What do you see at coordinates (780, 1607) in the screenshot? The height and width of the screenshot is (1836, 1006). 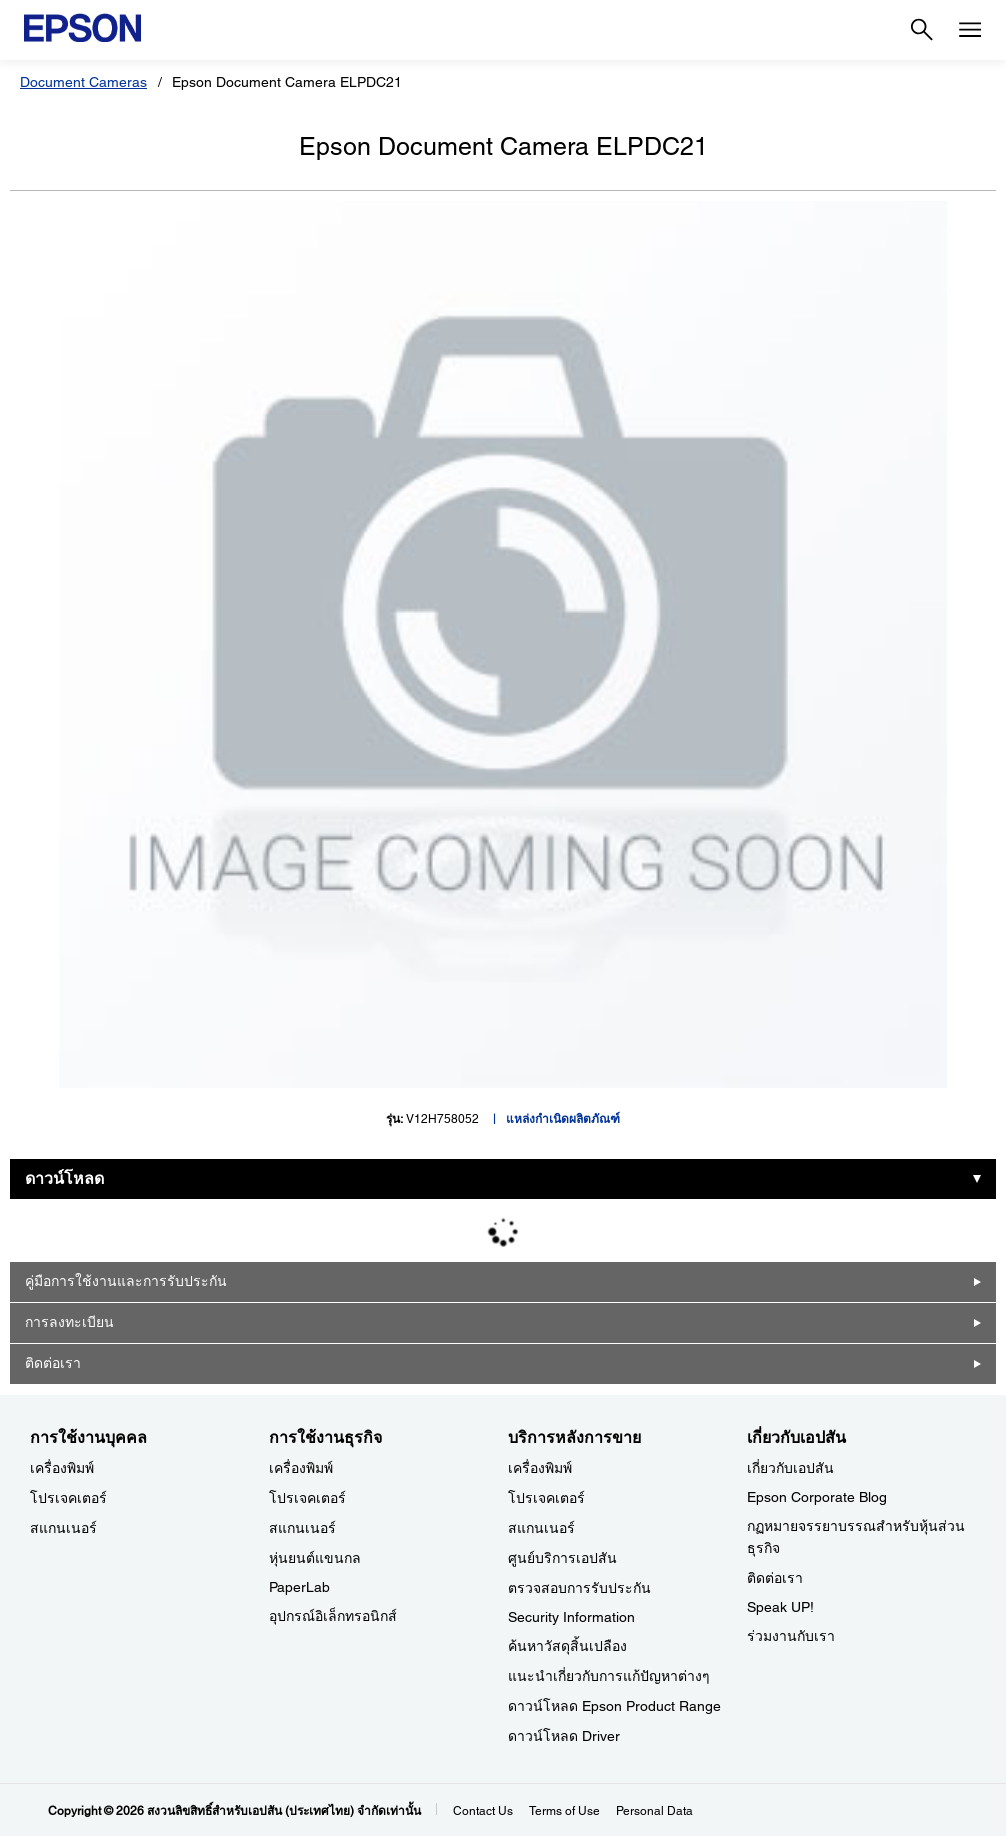 I see `Speak UP! [เกี่ยวกับเอปสันSpeak UP]` at bounding box center [780, 1607].